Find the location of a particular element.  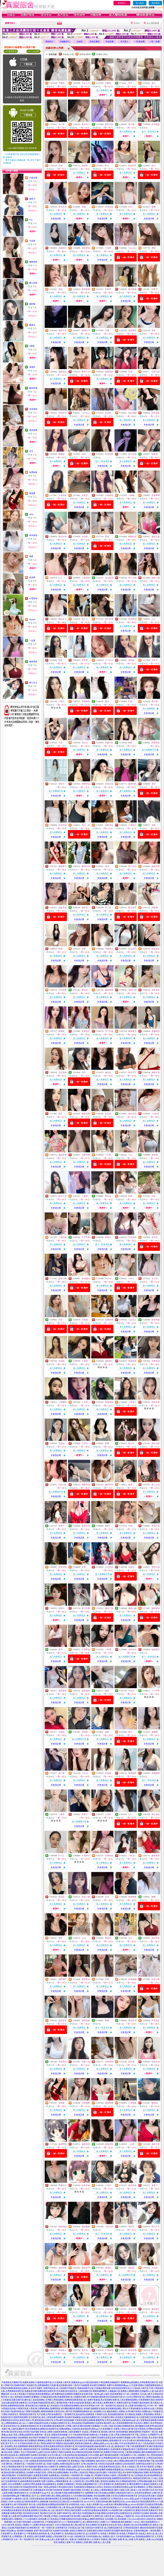

薔薇兒 is located at coordinates (32, 325).